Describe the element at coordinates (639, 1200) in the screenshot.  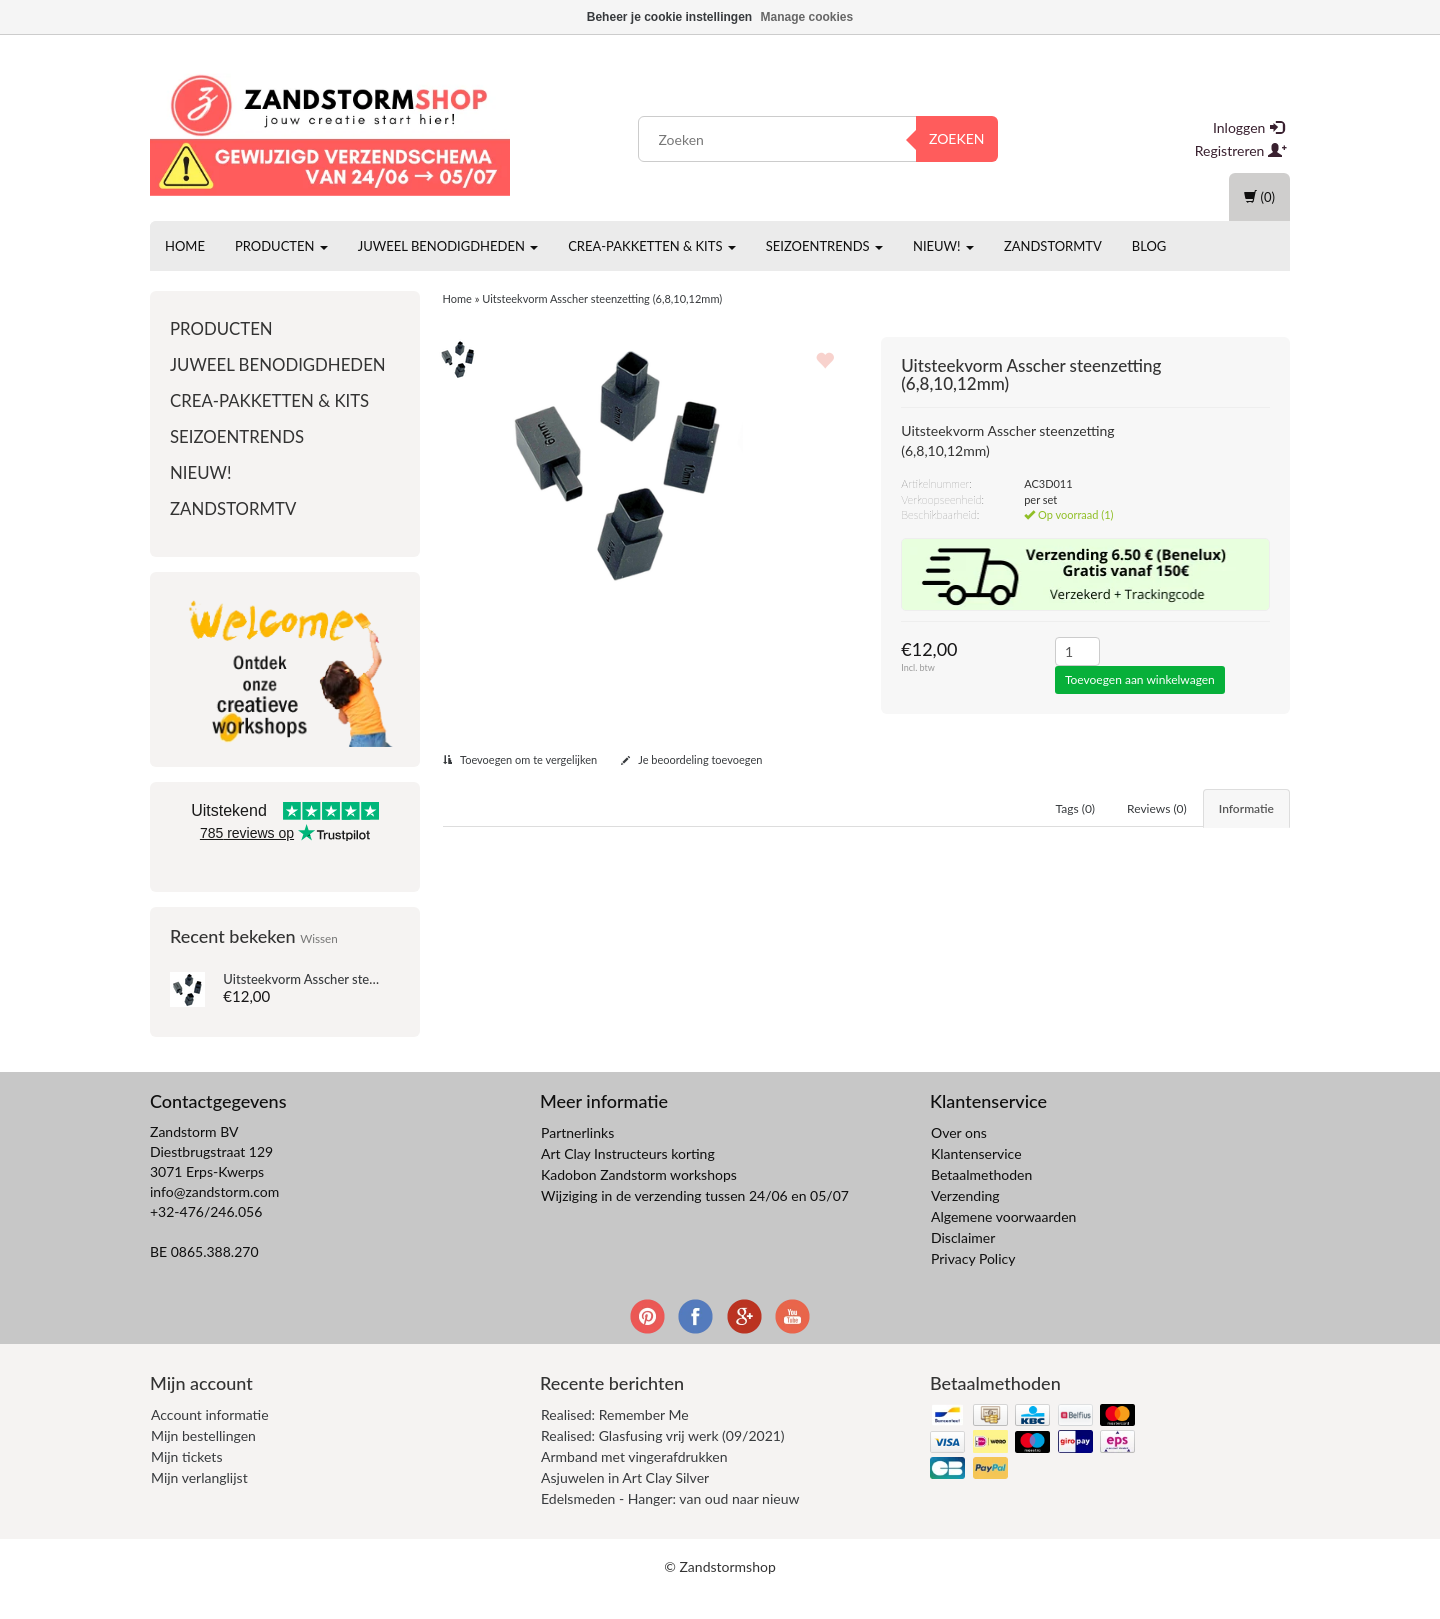
I see `Kadobon Zandstorm workshops` at that location.